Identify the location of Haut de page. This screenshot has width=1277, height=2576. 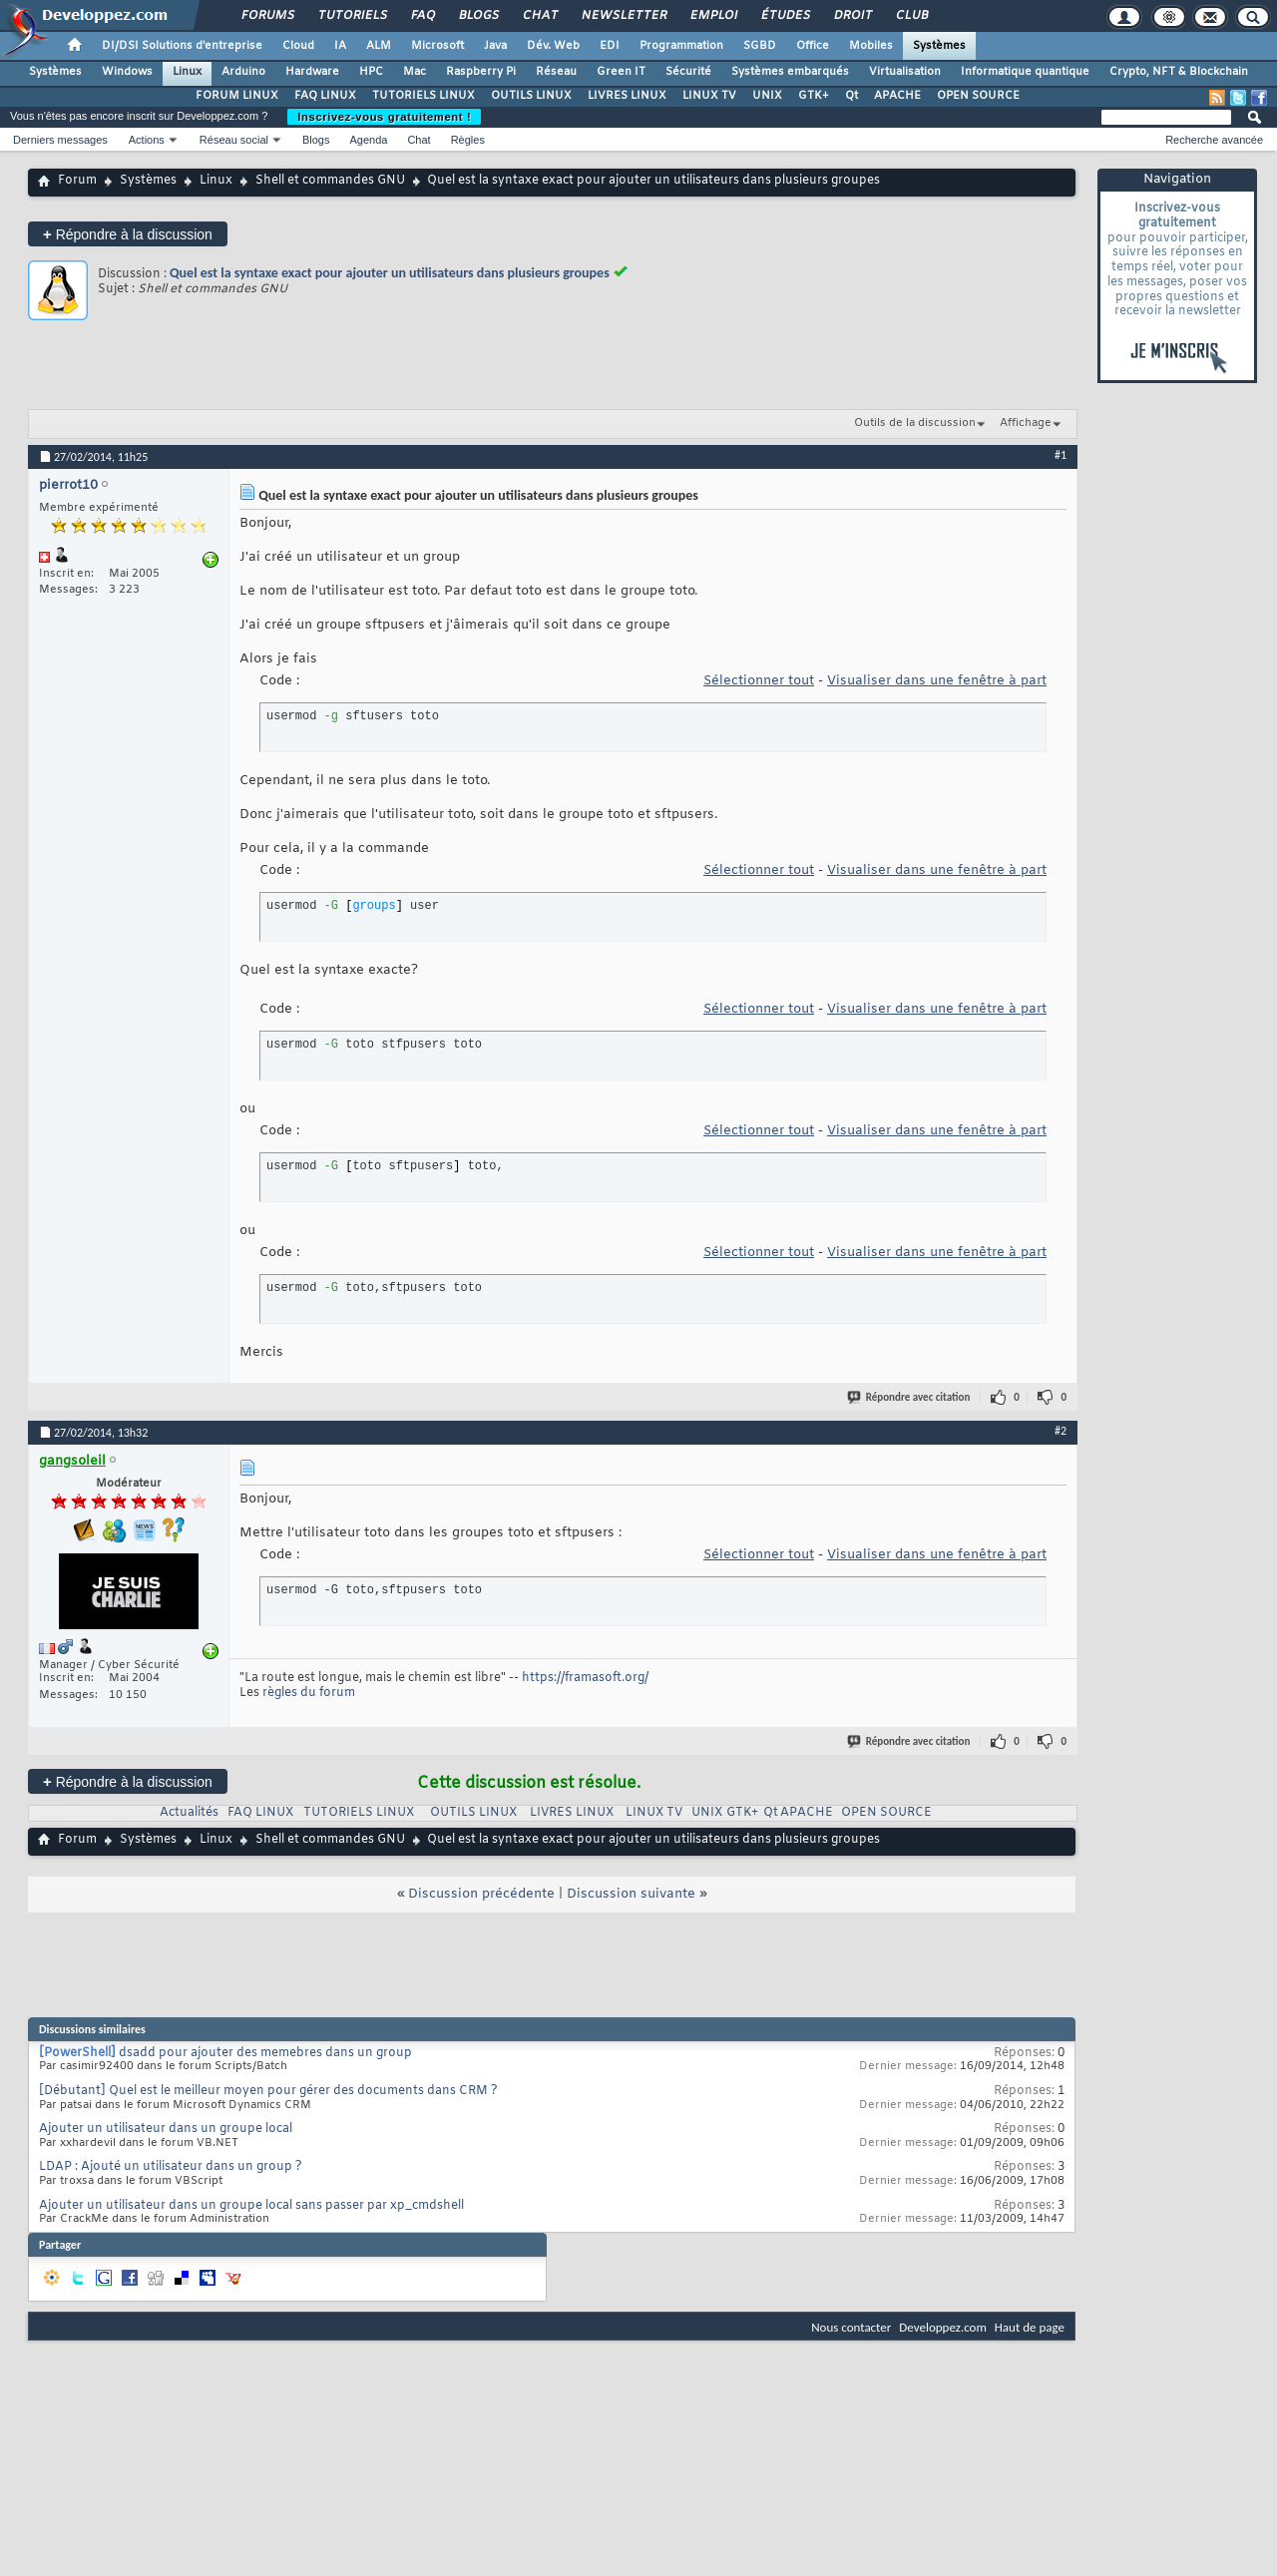
(1029, 2327).